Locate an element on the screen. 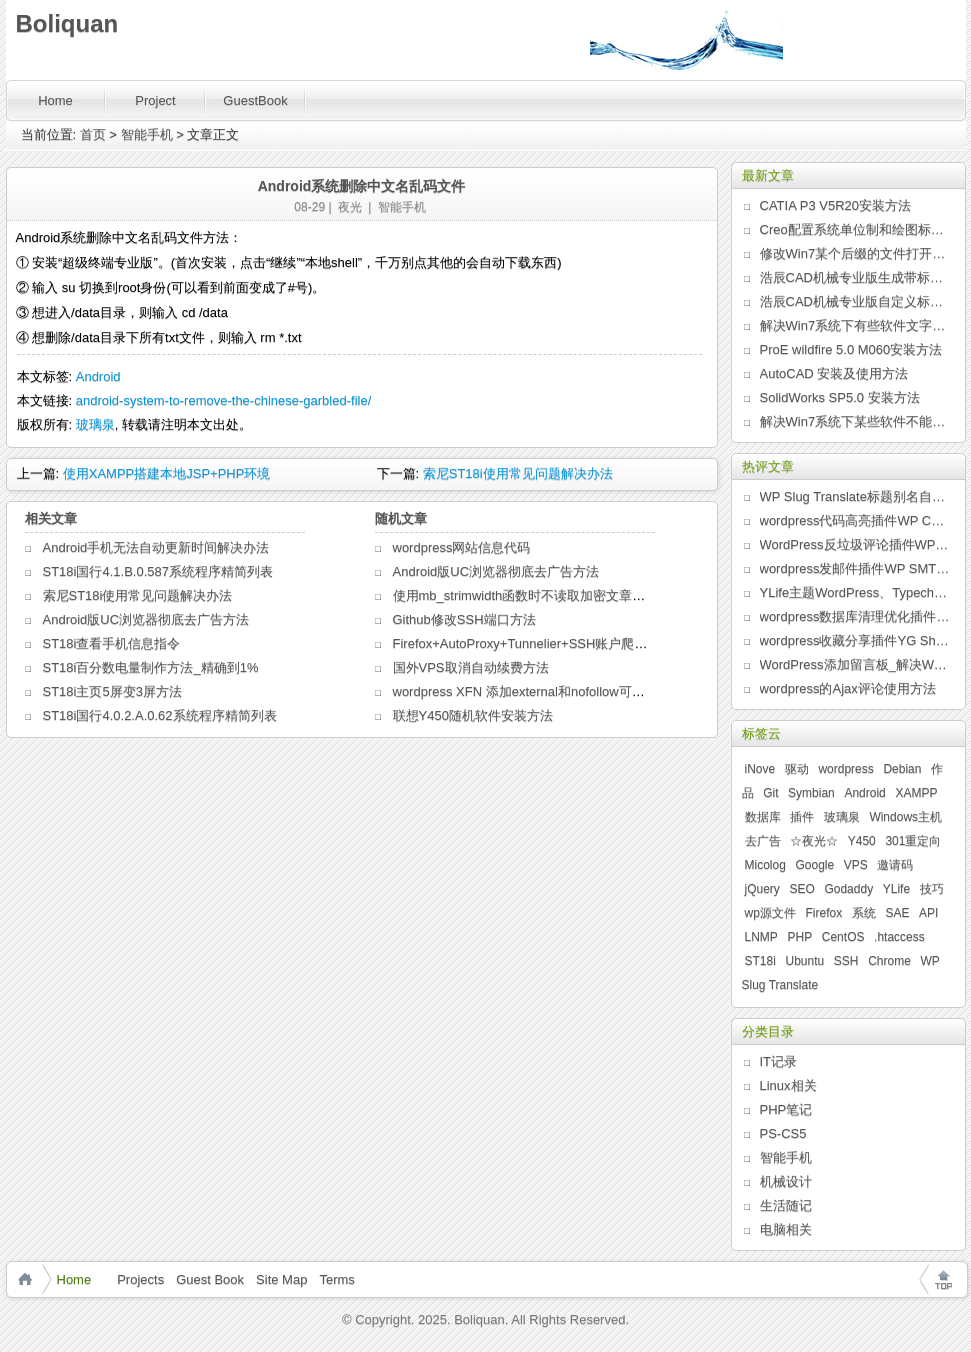  ST18i查看手机信息指令 is located at coordinates (112, 643).